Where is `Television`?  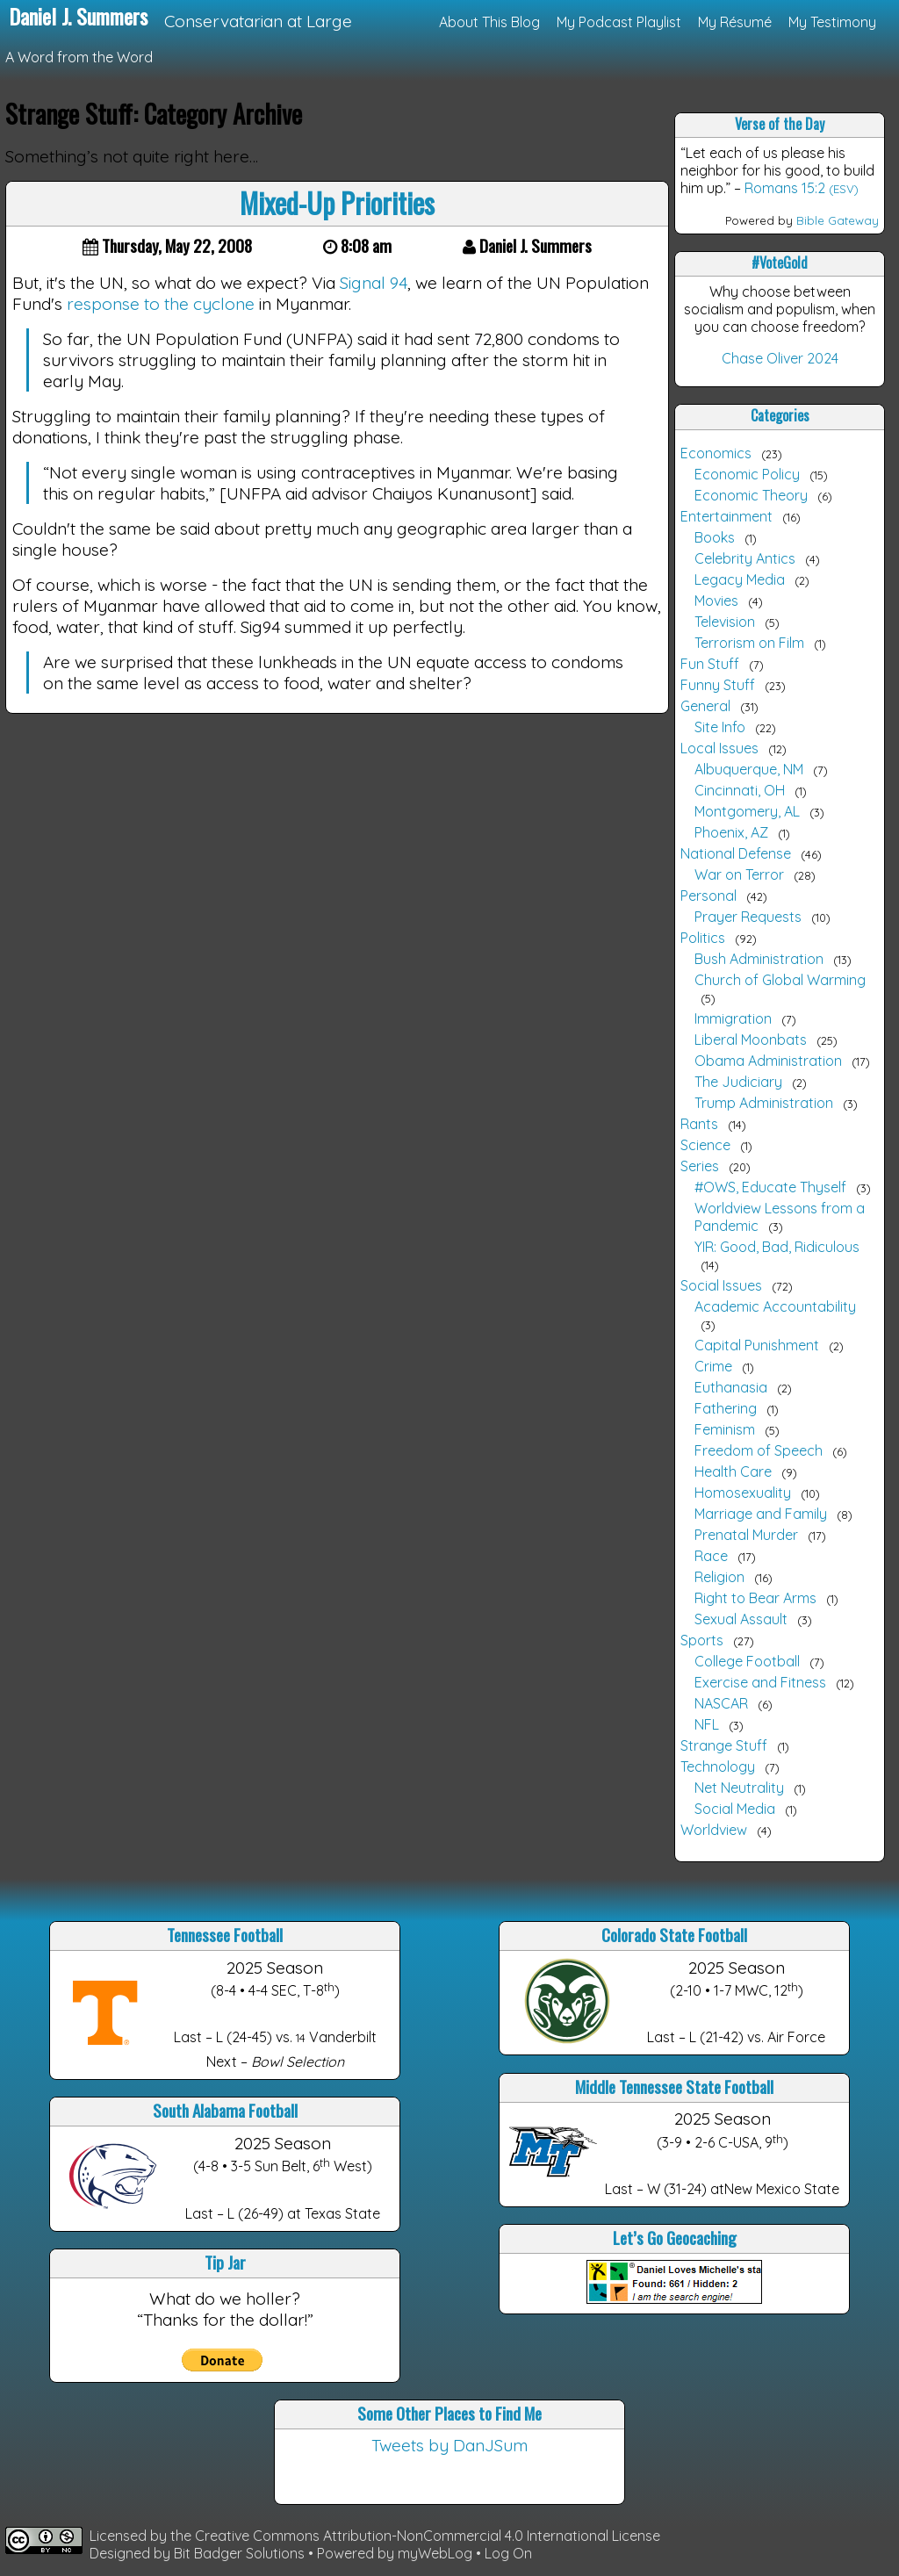 Television is located at coordinates (724, 621).